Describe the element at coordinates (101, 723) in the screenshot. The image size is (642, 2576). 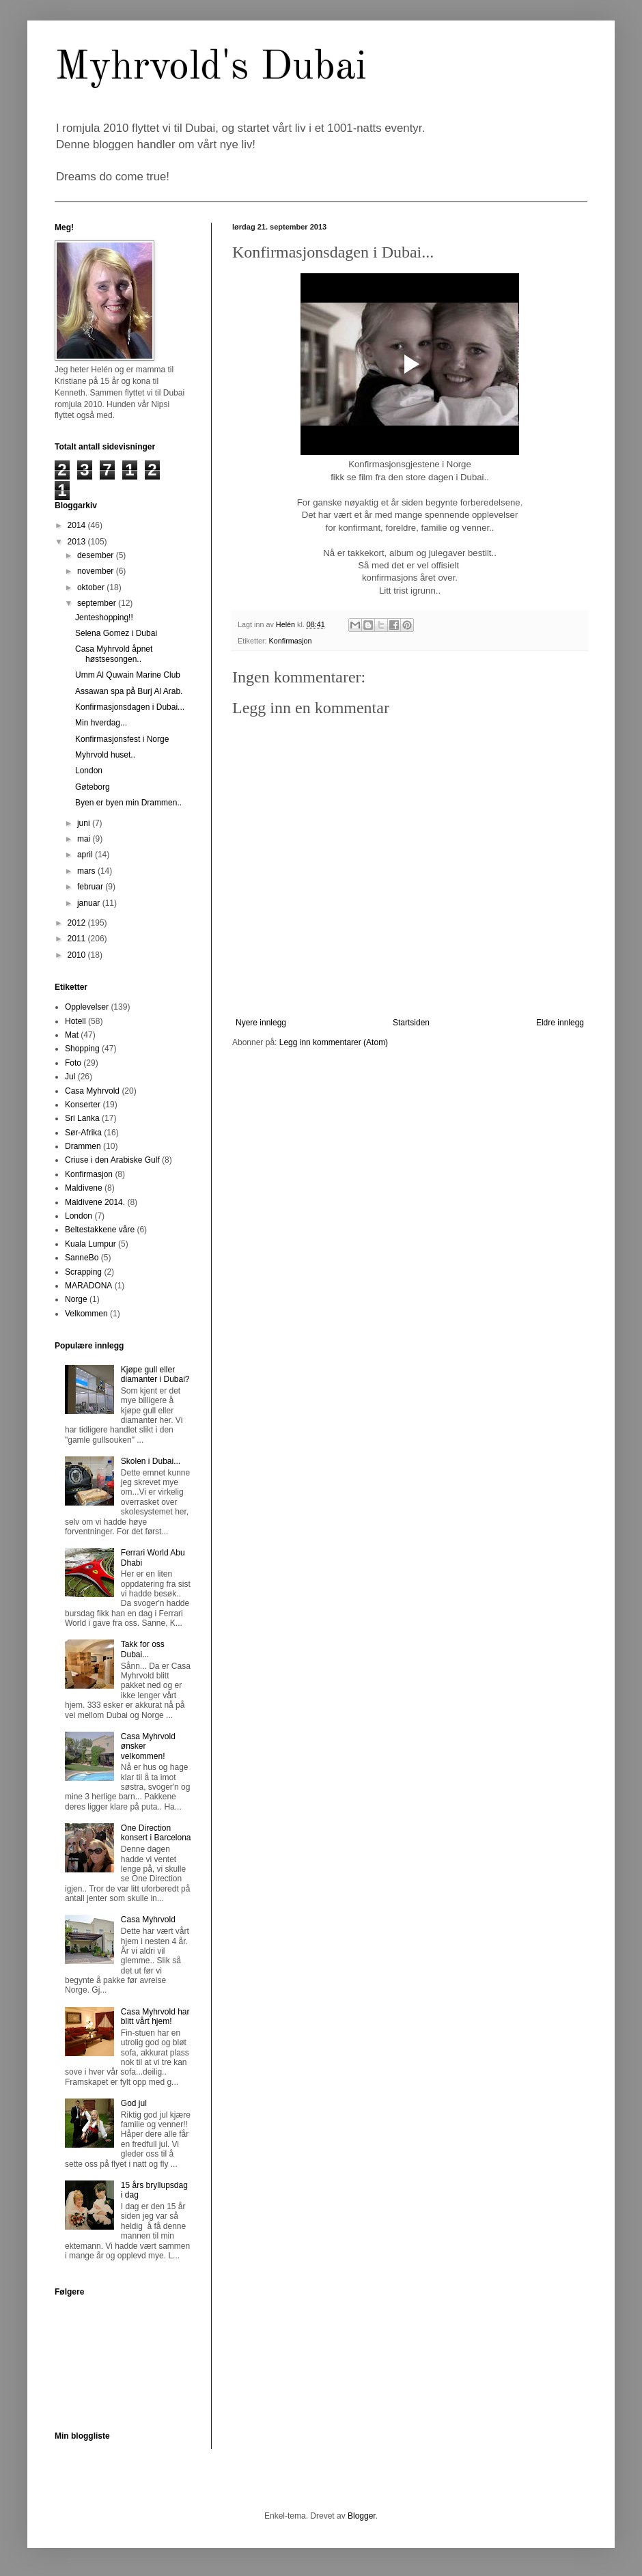
I see `Min hverdag...` at that location.